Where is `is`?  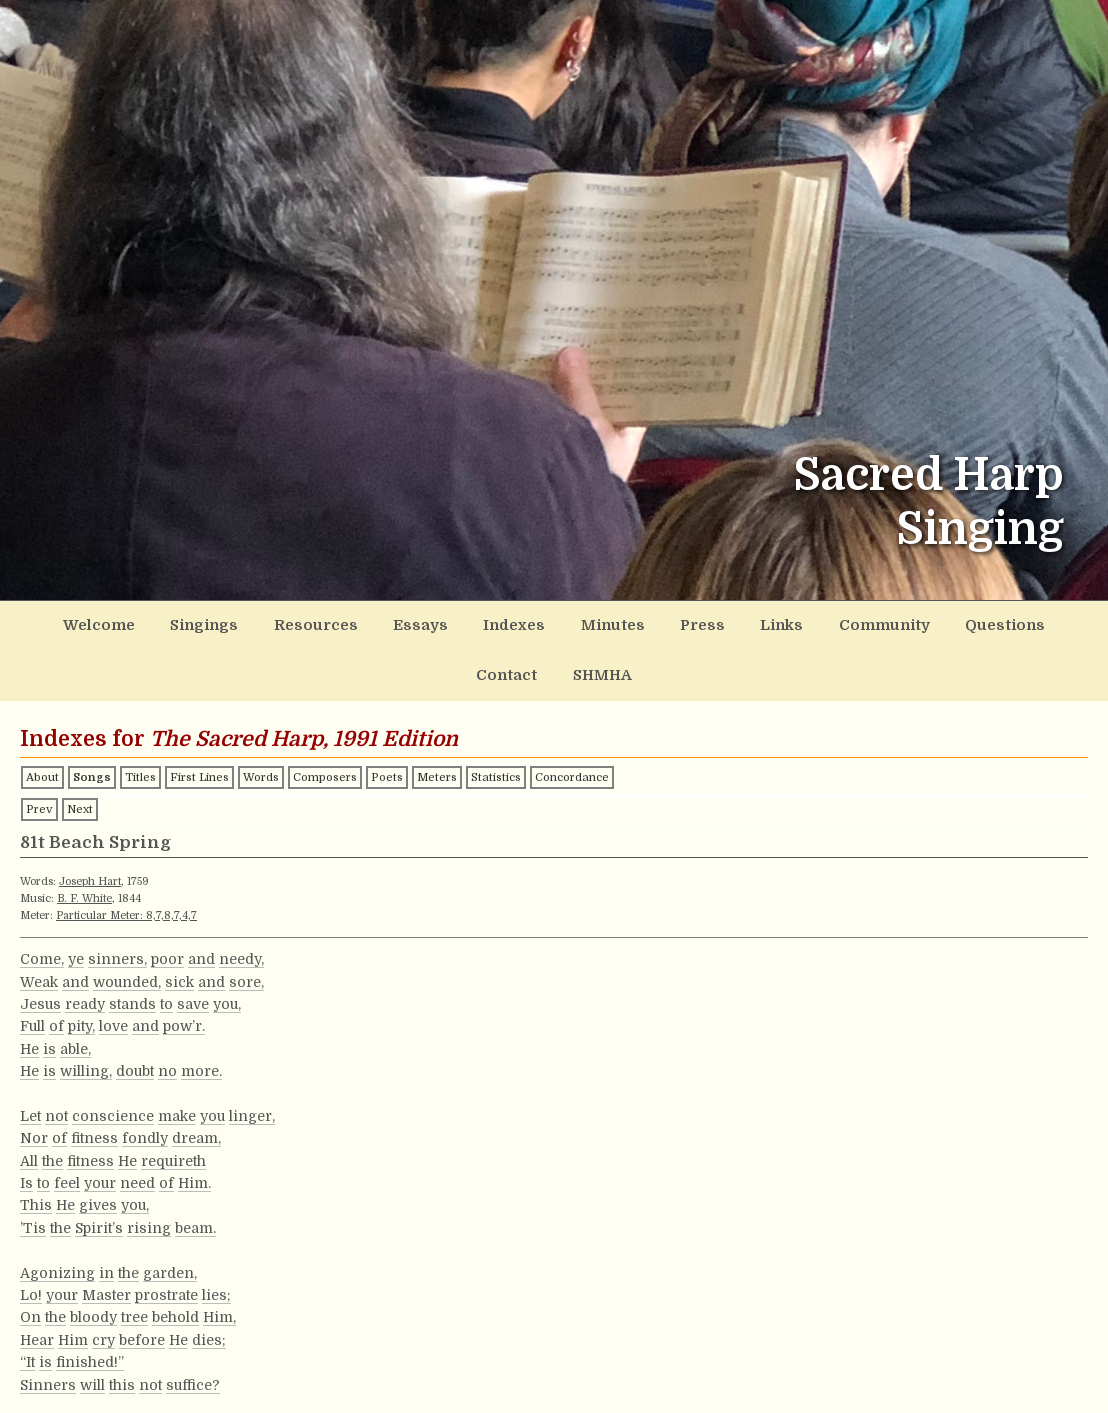 is is located at coordinates (49, 1041).